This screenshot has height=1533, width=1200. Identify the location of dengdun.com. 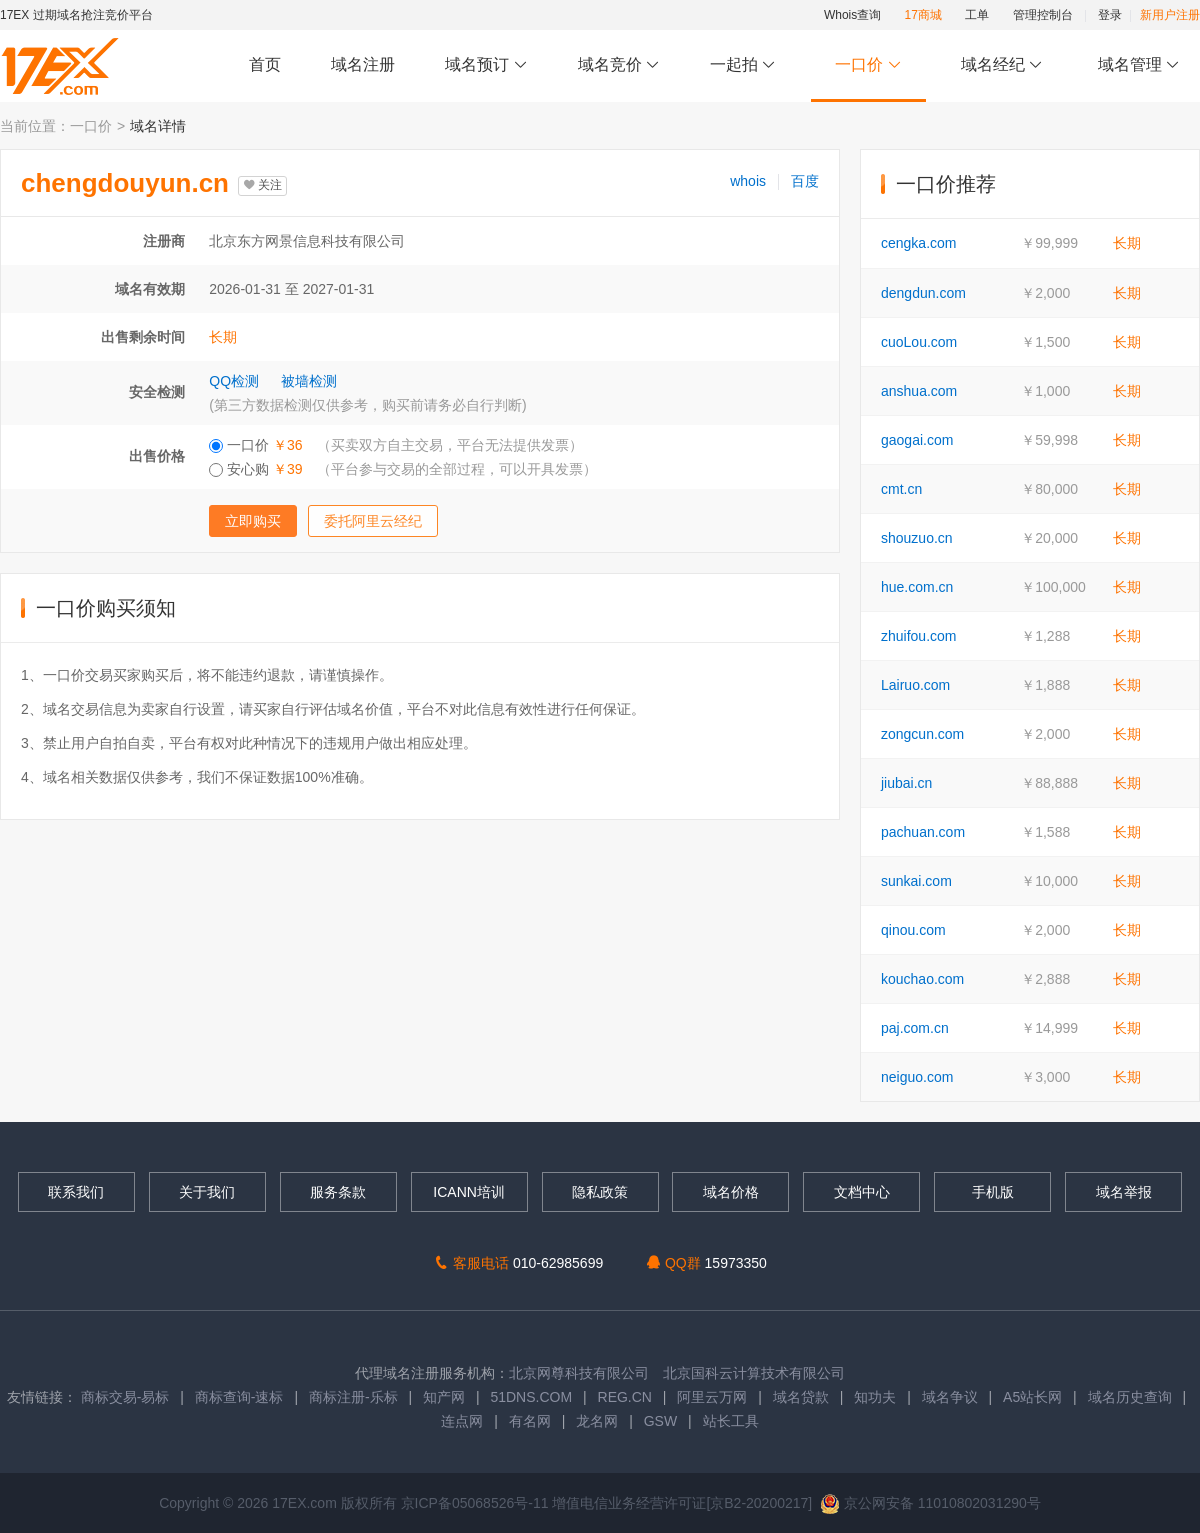
(923, 293).